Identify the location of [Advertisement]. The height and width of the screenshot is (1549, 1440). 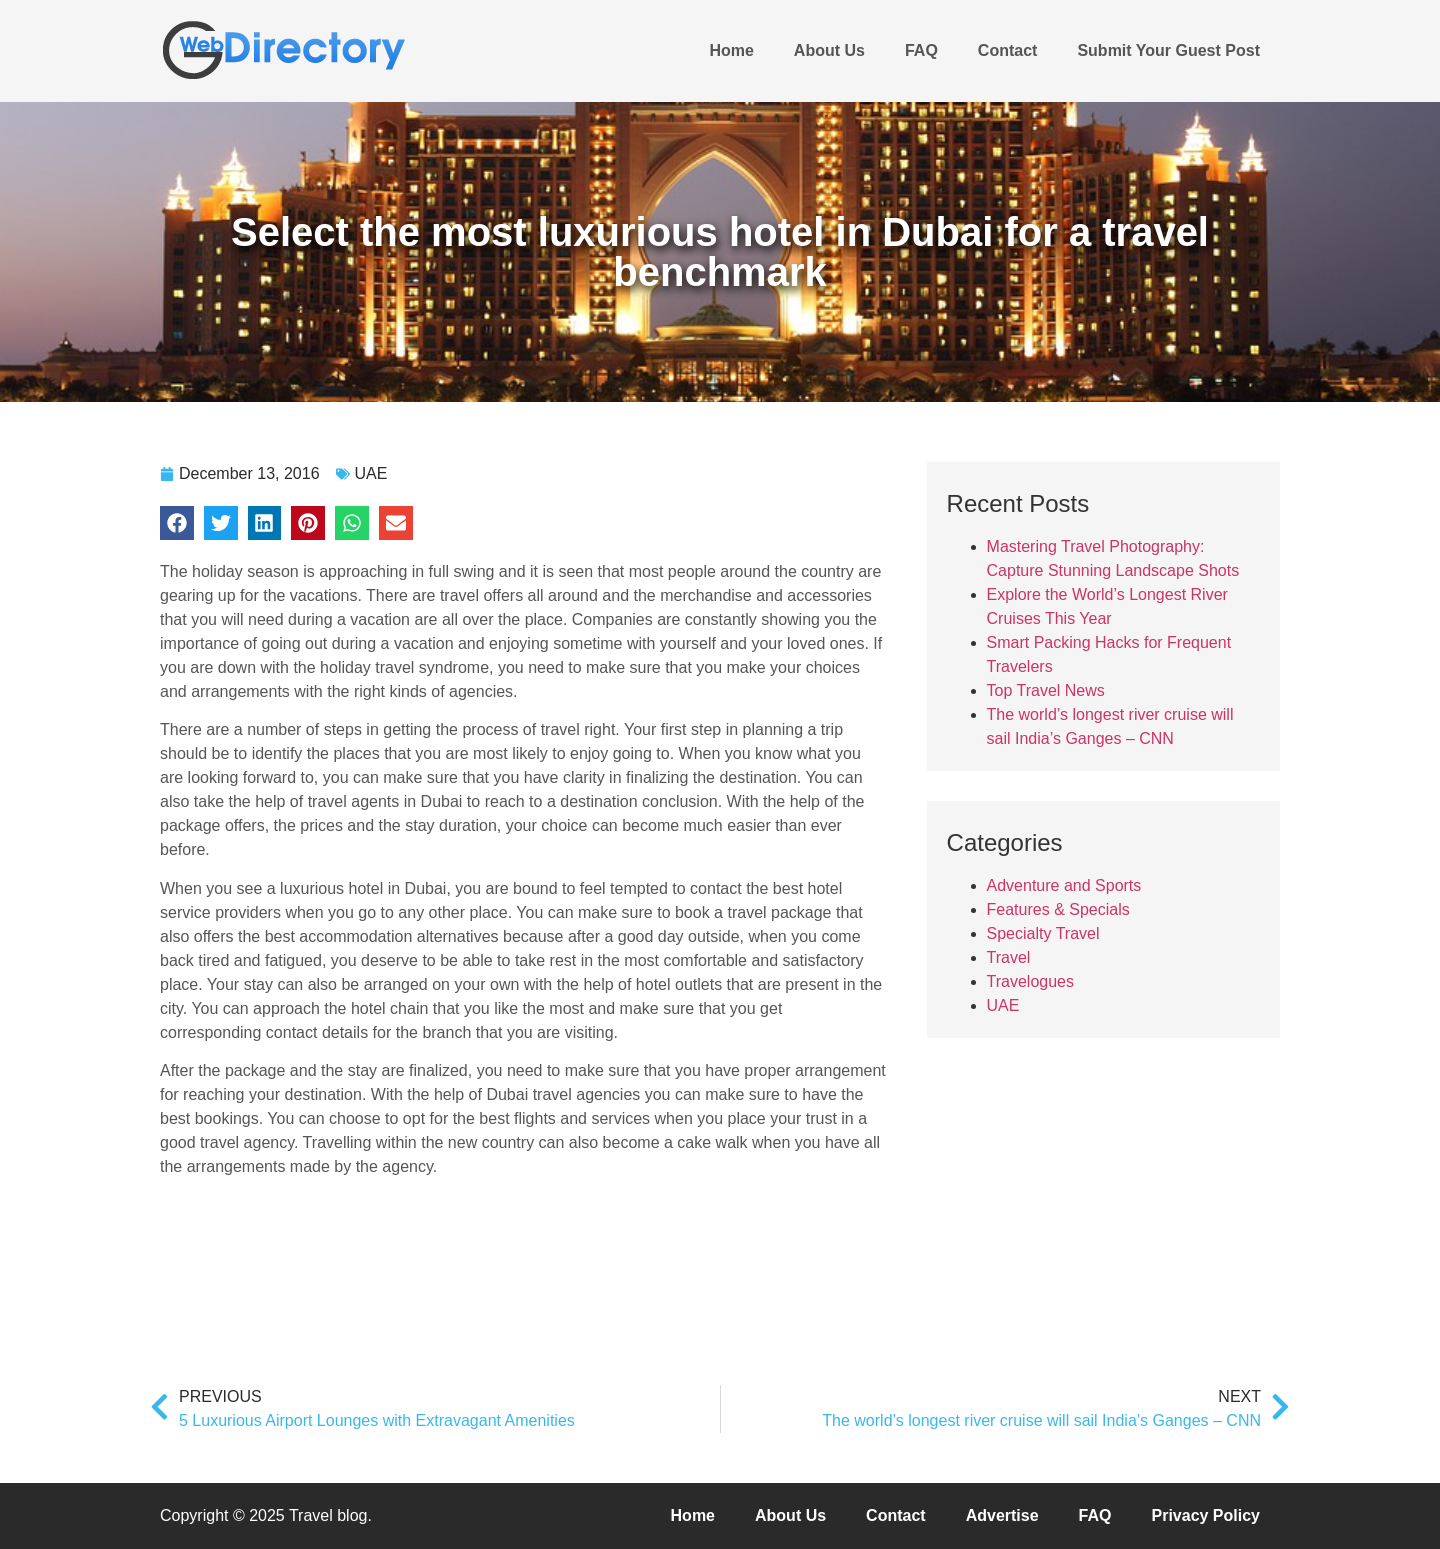
(1077, 1193).